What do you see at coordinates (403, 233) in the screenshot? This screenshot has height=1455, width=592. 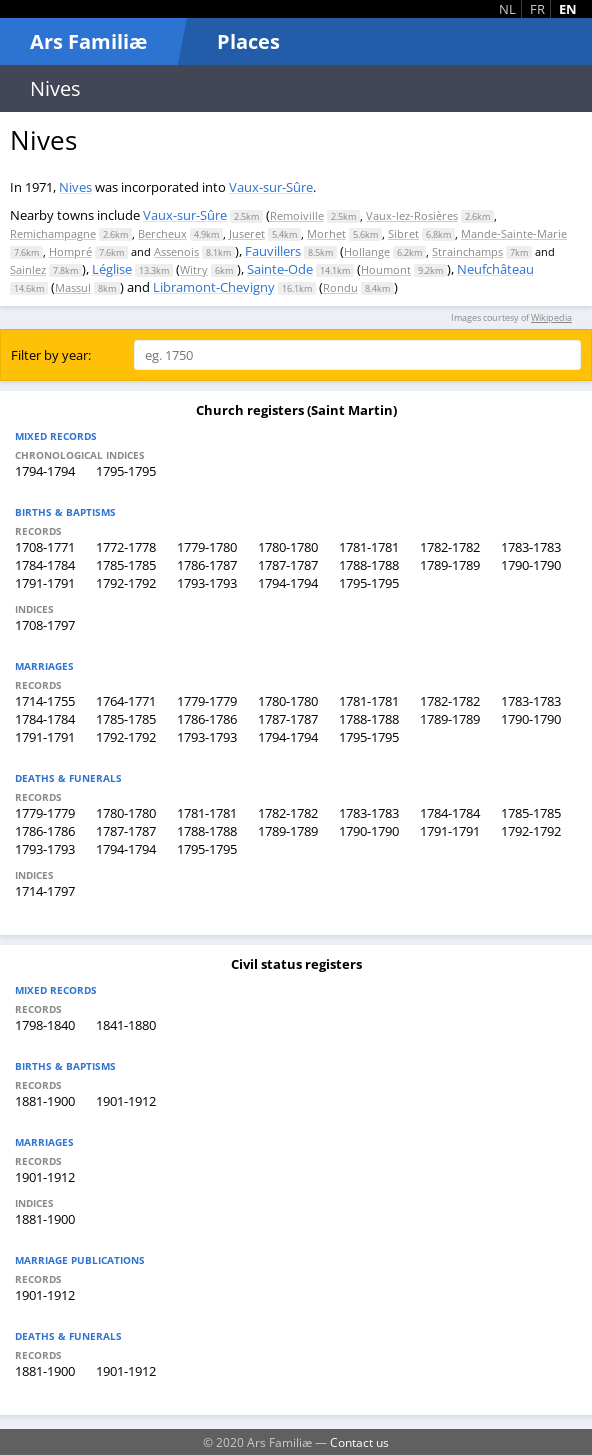 I see `Sibret` at bounding box center [403, 233].